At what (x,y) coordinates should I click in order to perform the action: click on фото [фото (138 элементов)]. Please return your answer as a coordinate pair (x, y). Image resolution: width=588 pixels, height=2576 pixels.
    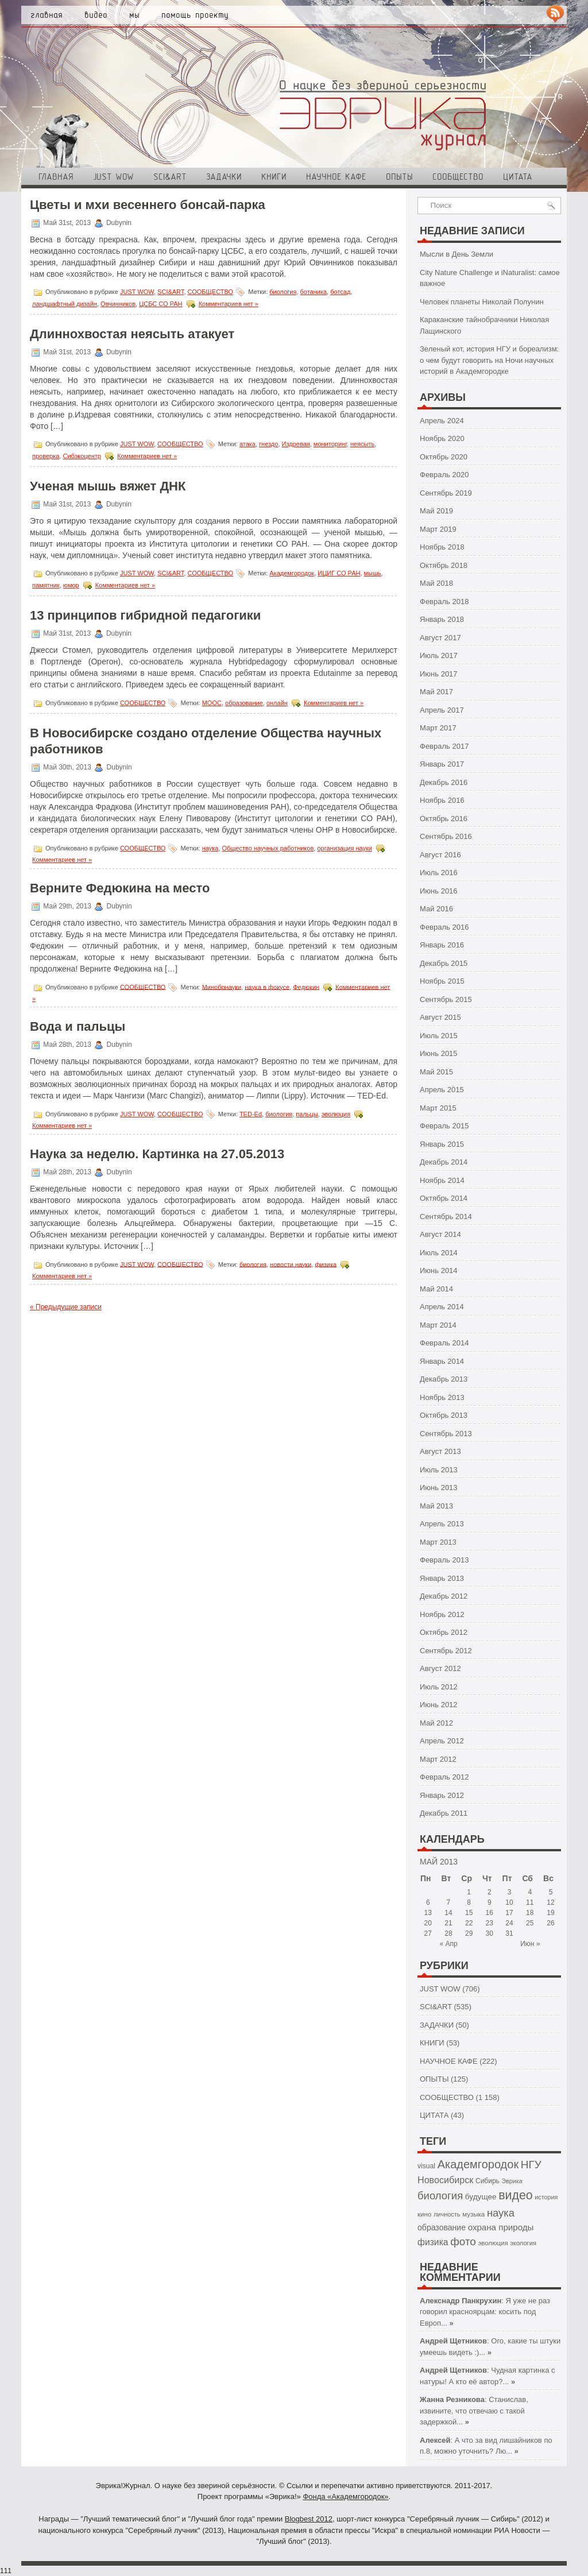
    Looking at the image, I should click on (463, 2241).